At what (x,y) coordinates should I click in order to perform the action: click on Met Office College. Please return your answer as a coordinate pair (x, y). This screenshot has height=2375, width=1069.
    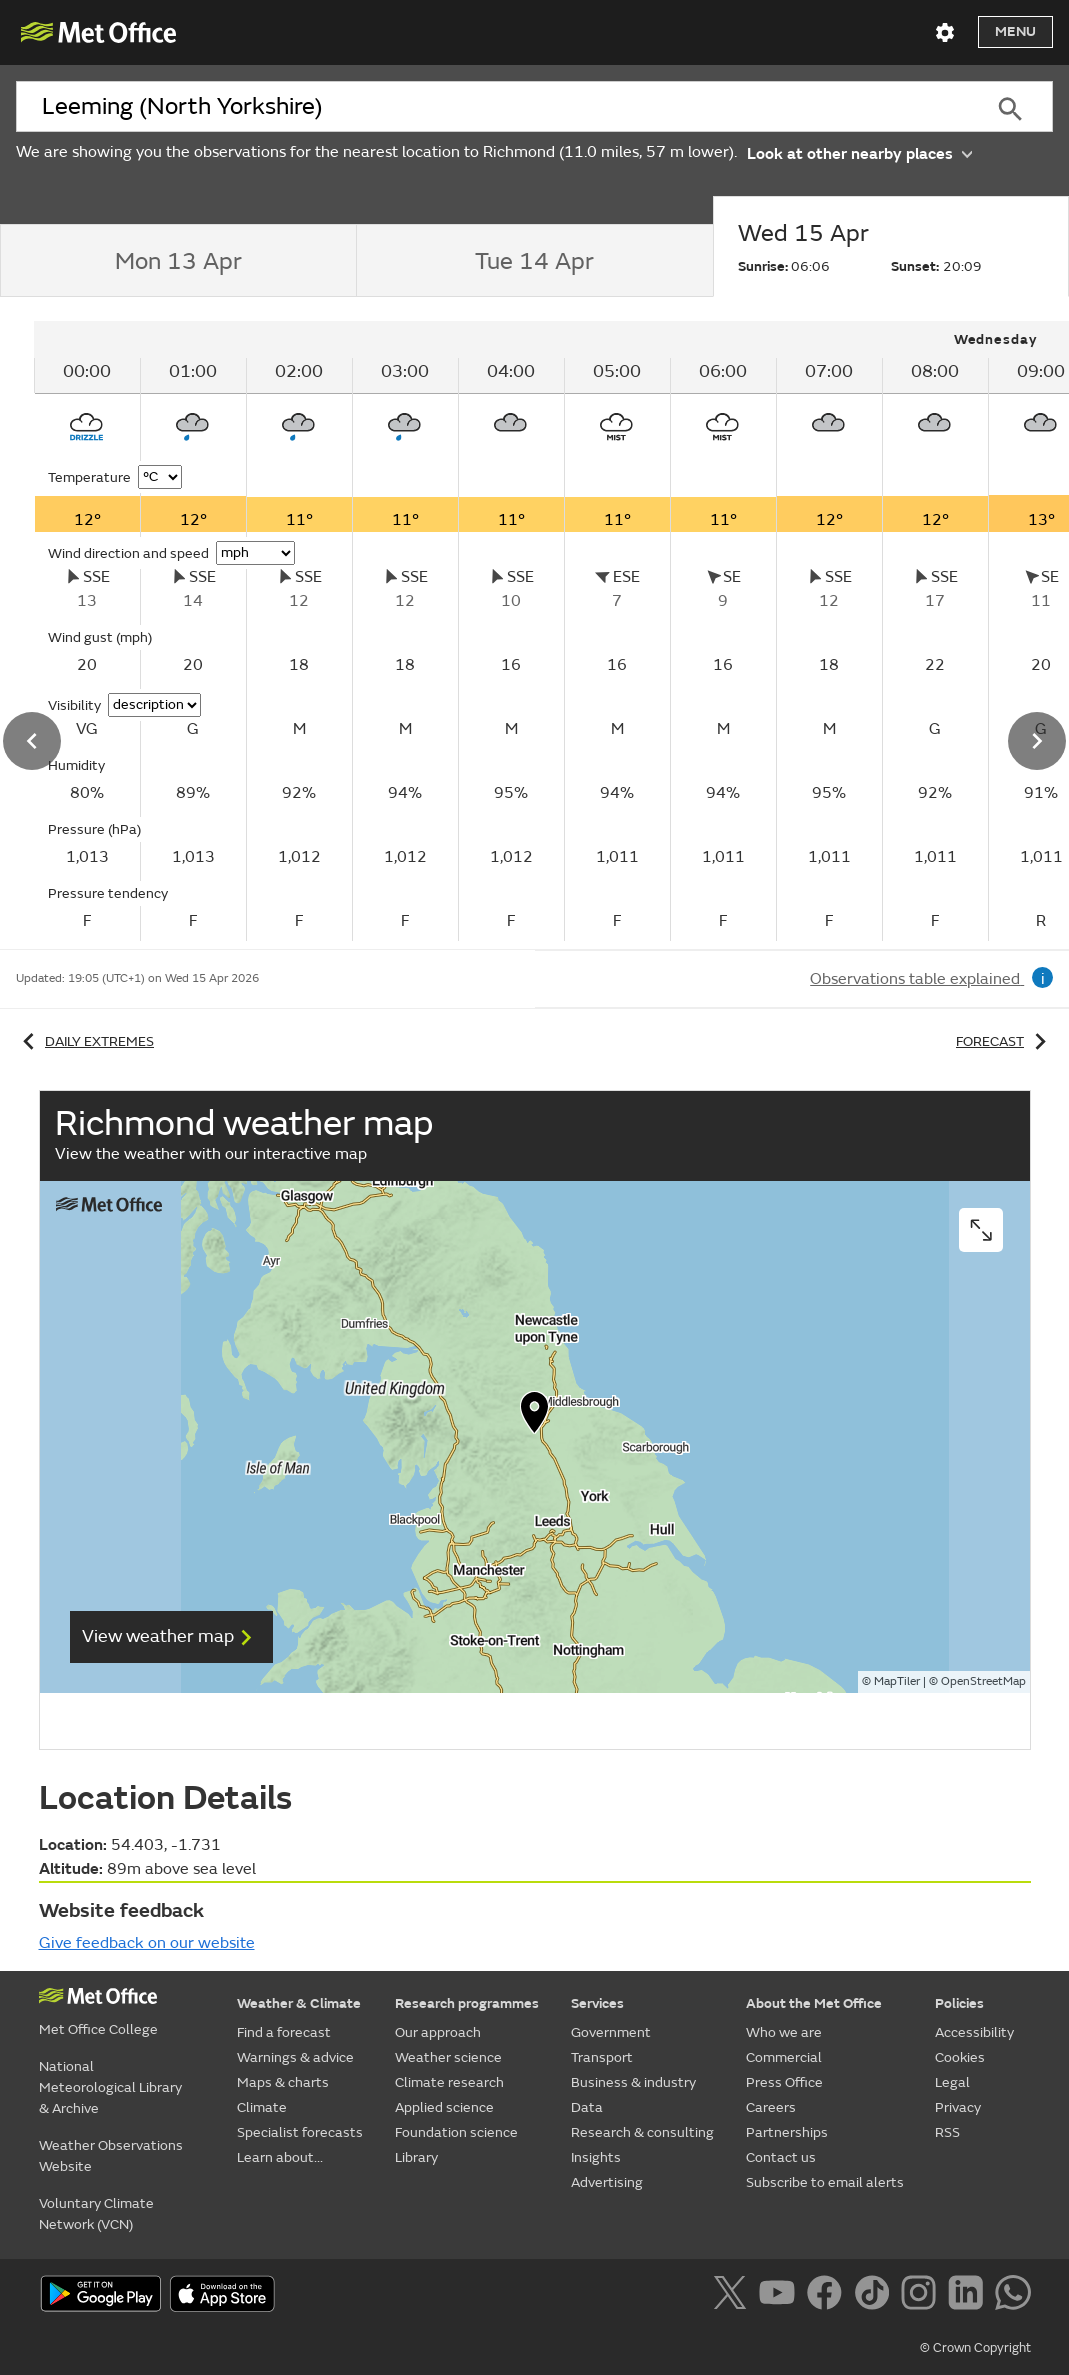
    Looking at the image, I should click on (98, 2029).